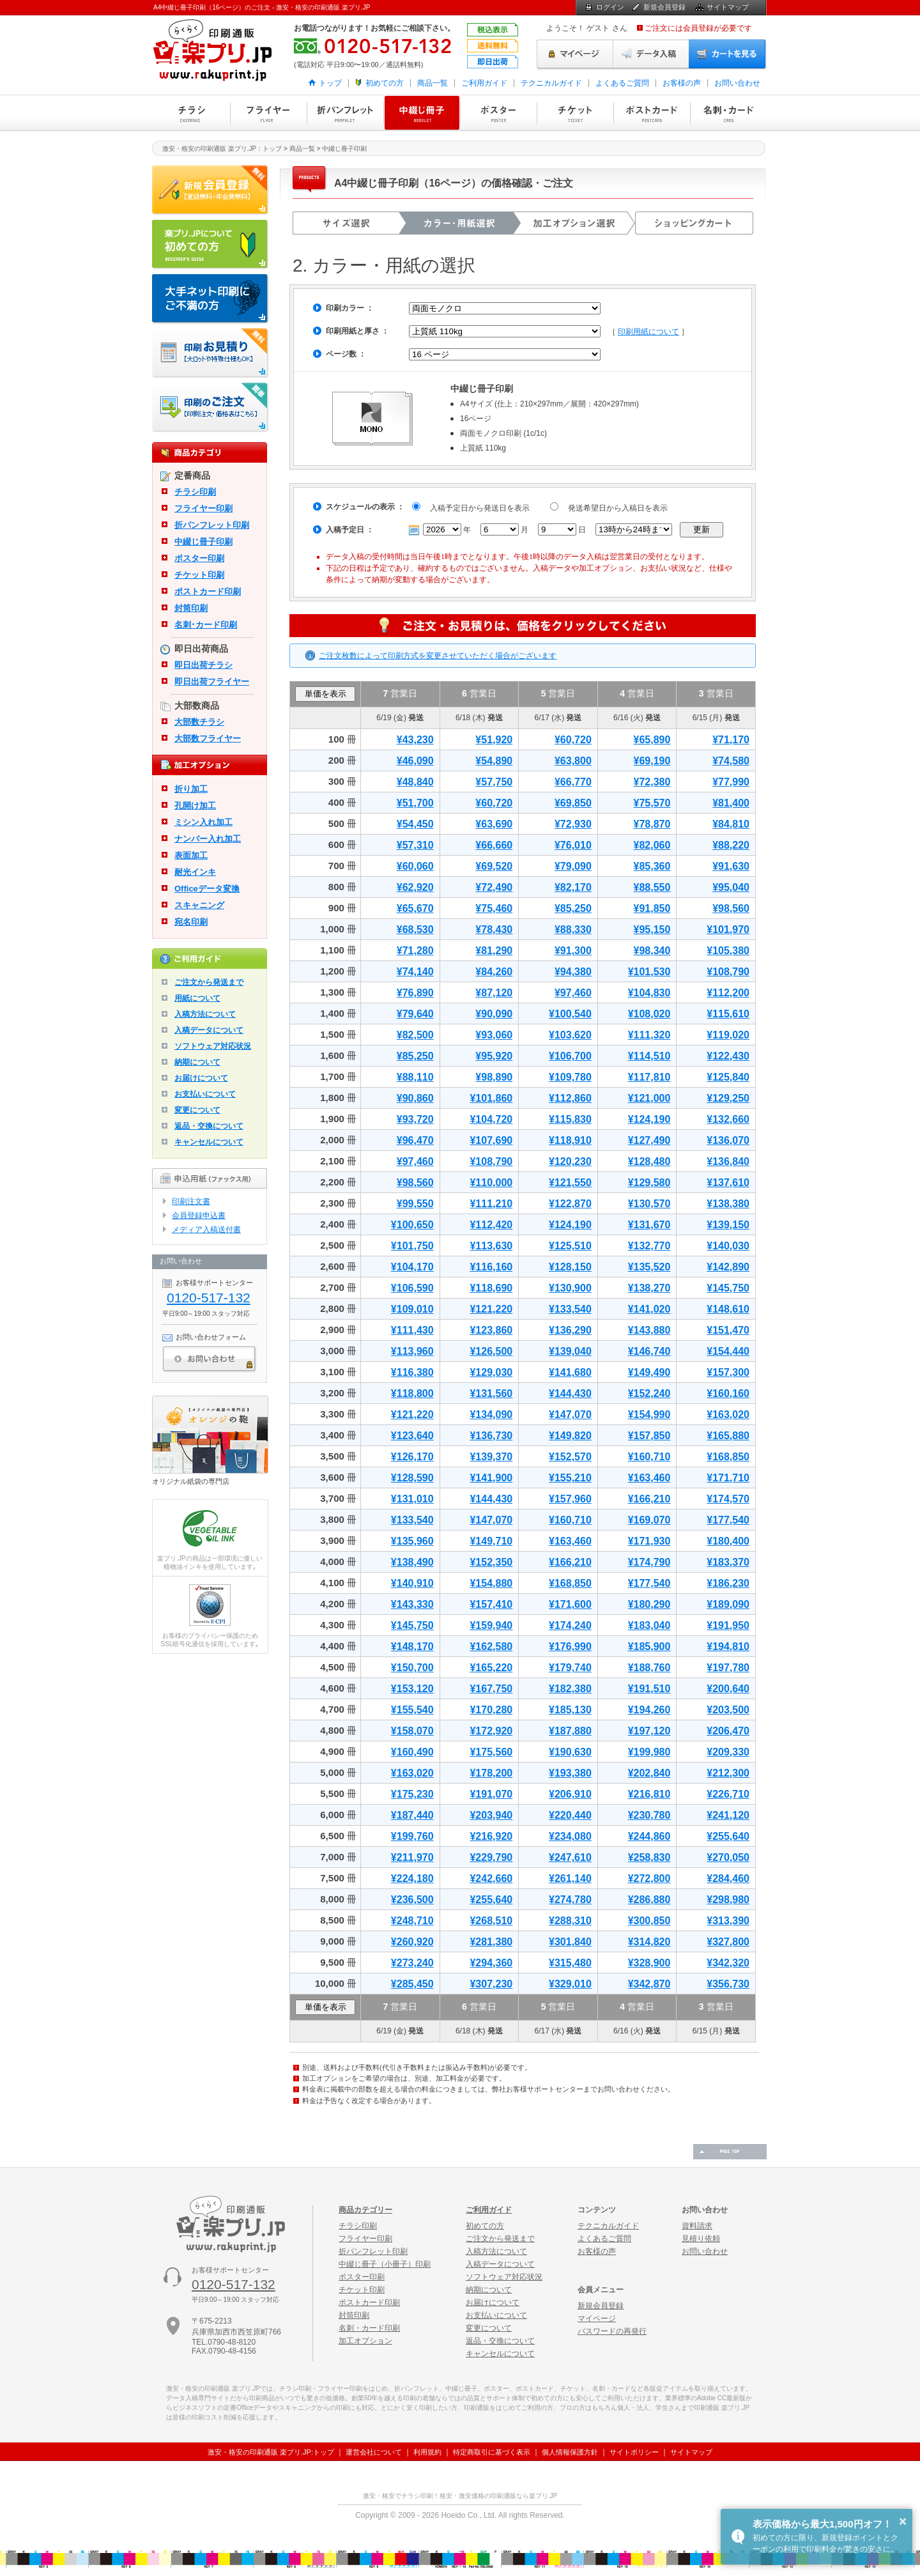  Describe the element at coordinates (412, 1498) in the screenshot. I see `¥131,010` at that location.